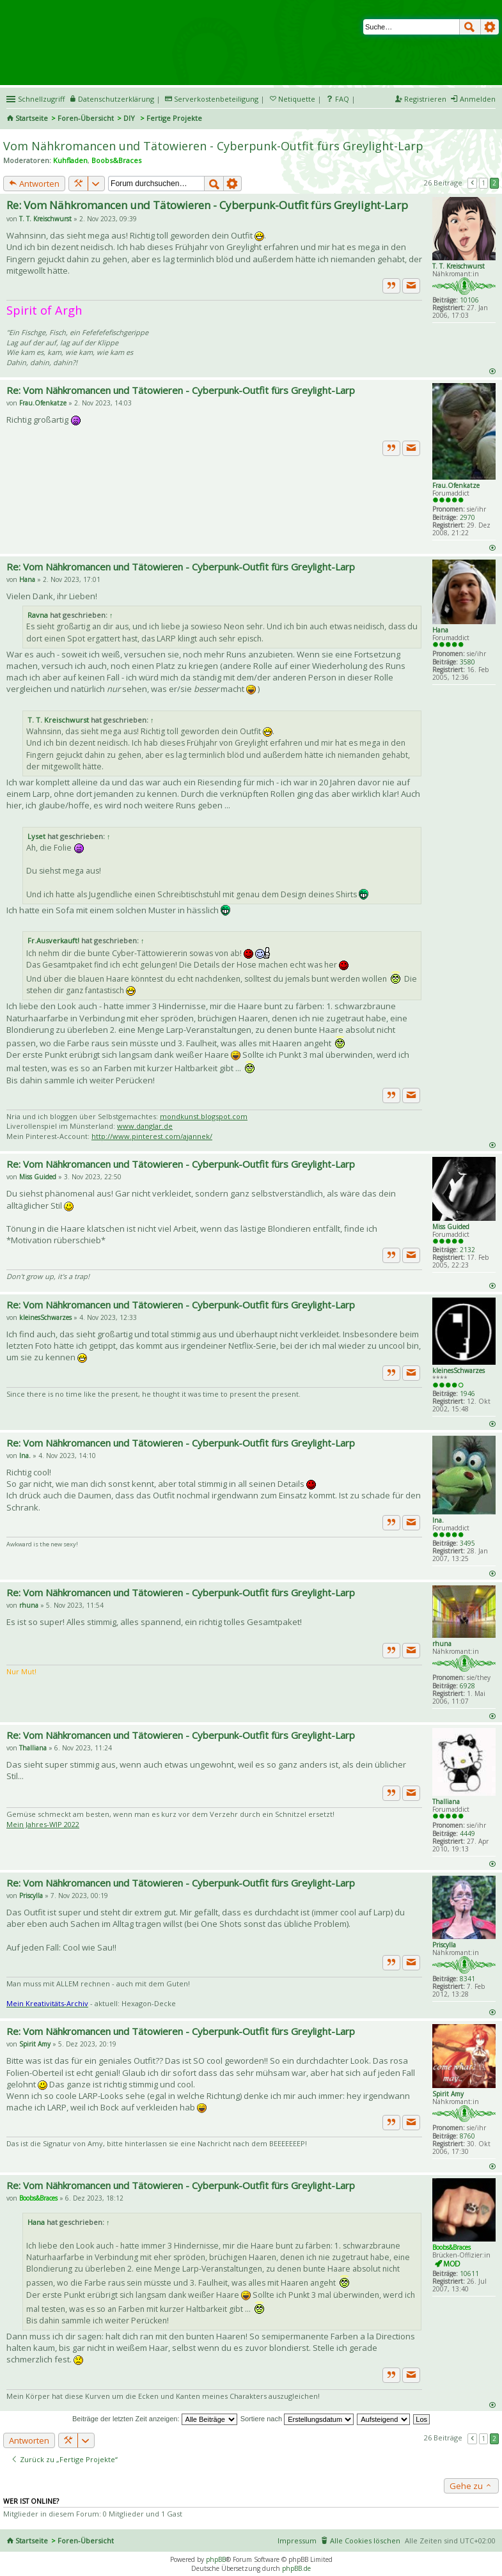 This screenshot has height=2576, width=502. What do you see at coordinates (456, 485) in the screenshot?
I see `Frau.Ofenkatze` at bounding box center [456, 485].